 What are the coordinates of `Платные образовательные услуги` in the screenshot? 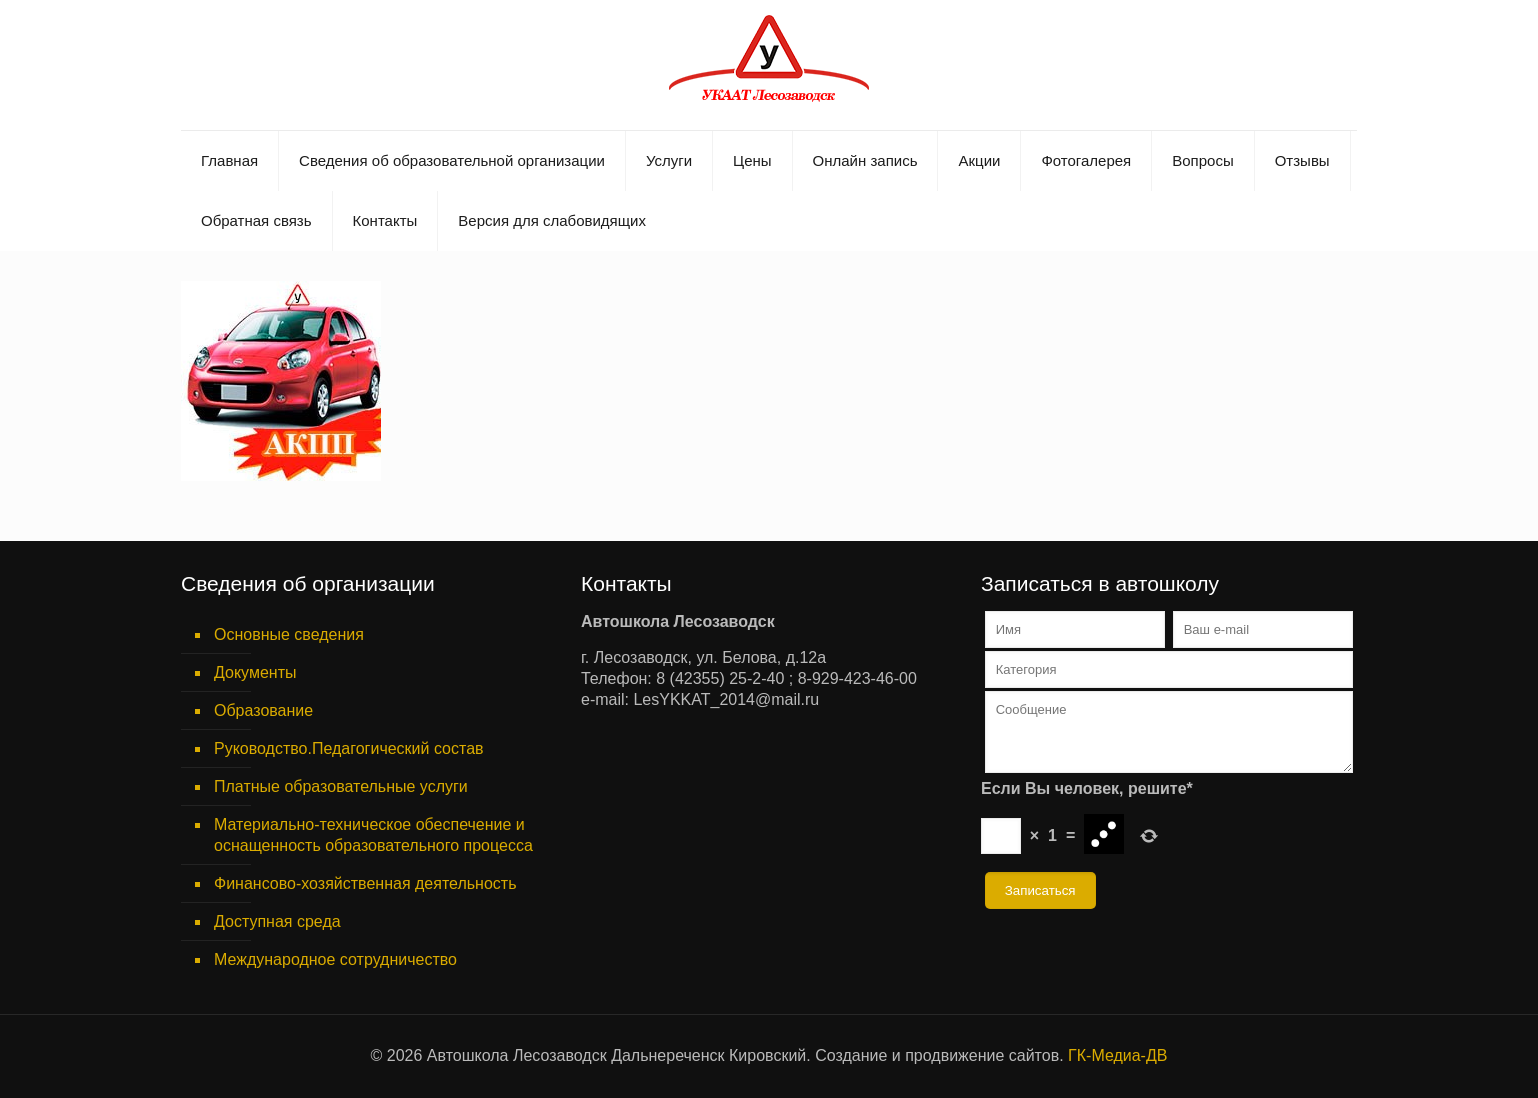 It's located at (341, 786).